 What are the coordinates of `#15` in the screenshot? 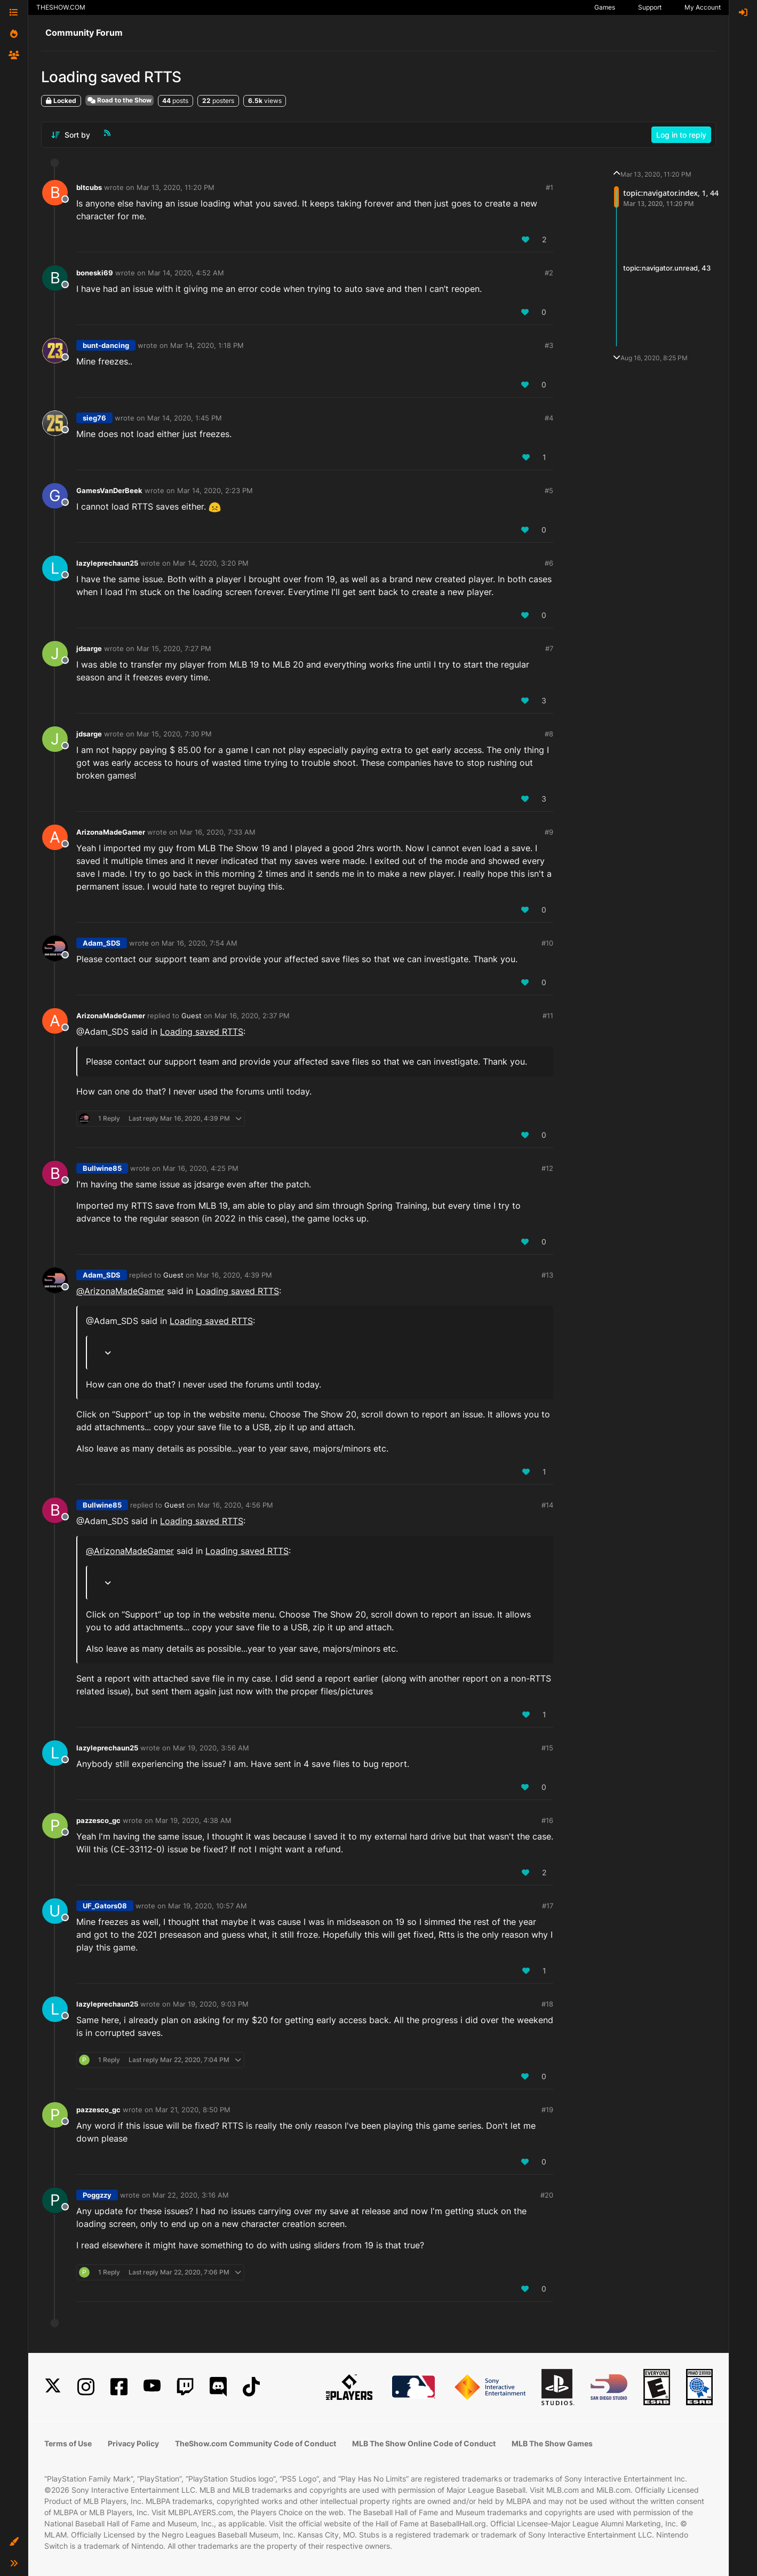 It's located at (547, 1747).